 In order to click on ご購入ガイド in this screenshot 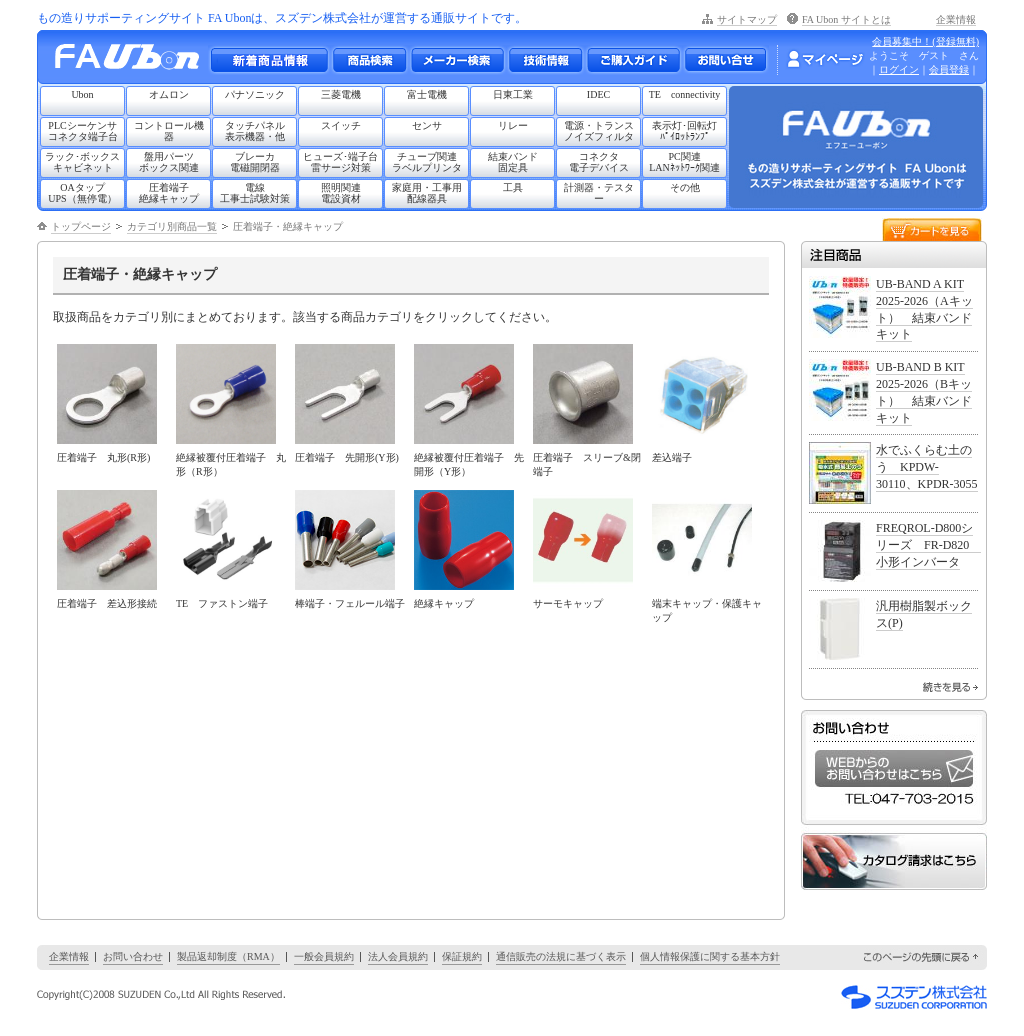, I will do `click(633, 60)`.